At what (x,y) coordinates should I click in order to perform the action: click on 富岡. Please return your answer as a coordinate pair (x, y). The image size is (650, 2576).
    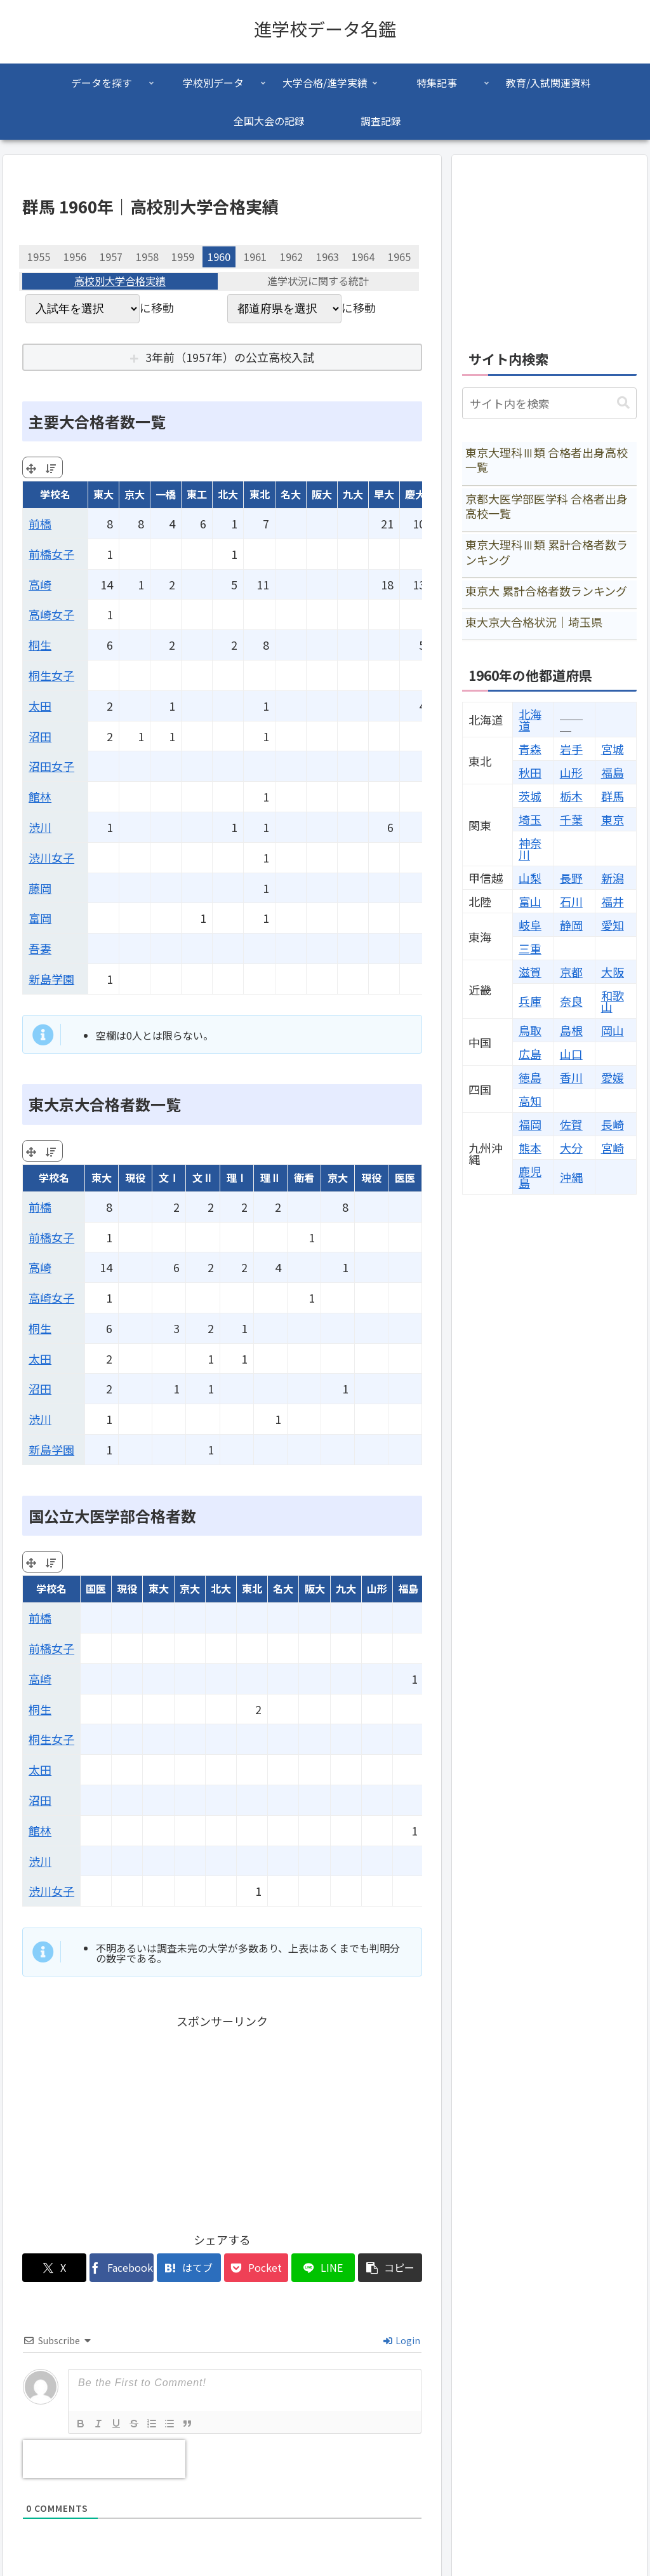
    Looking at the image, I should click on (40, 917).